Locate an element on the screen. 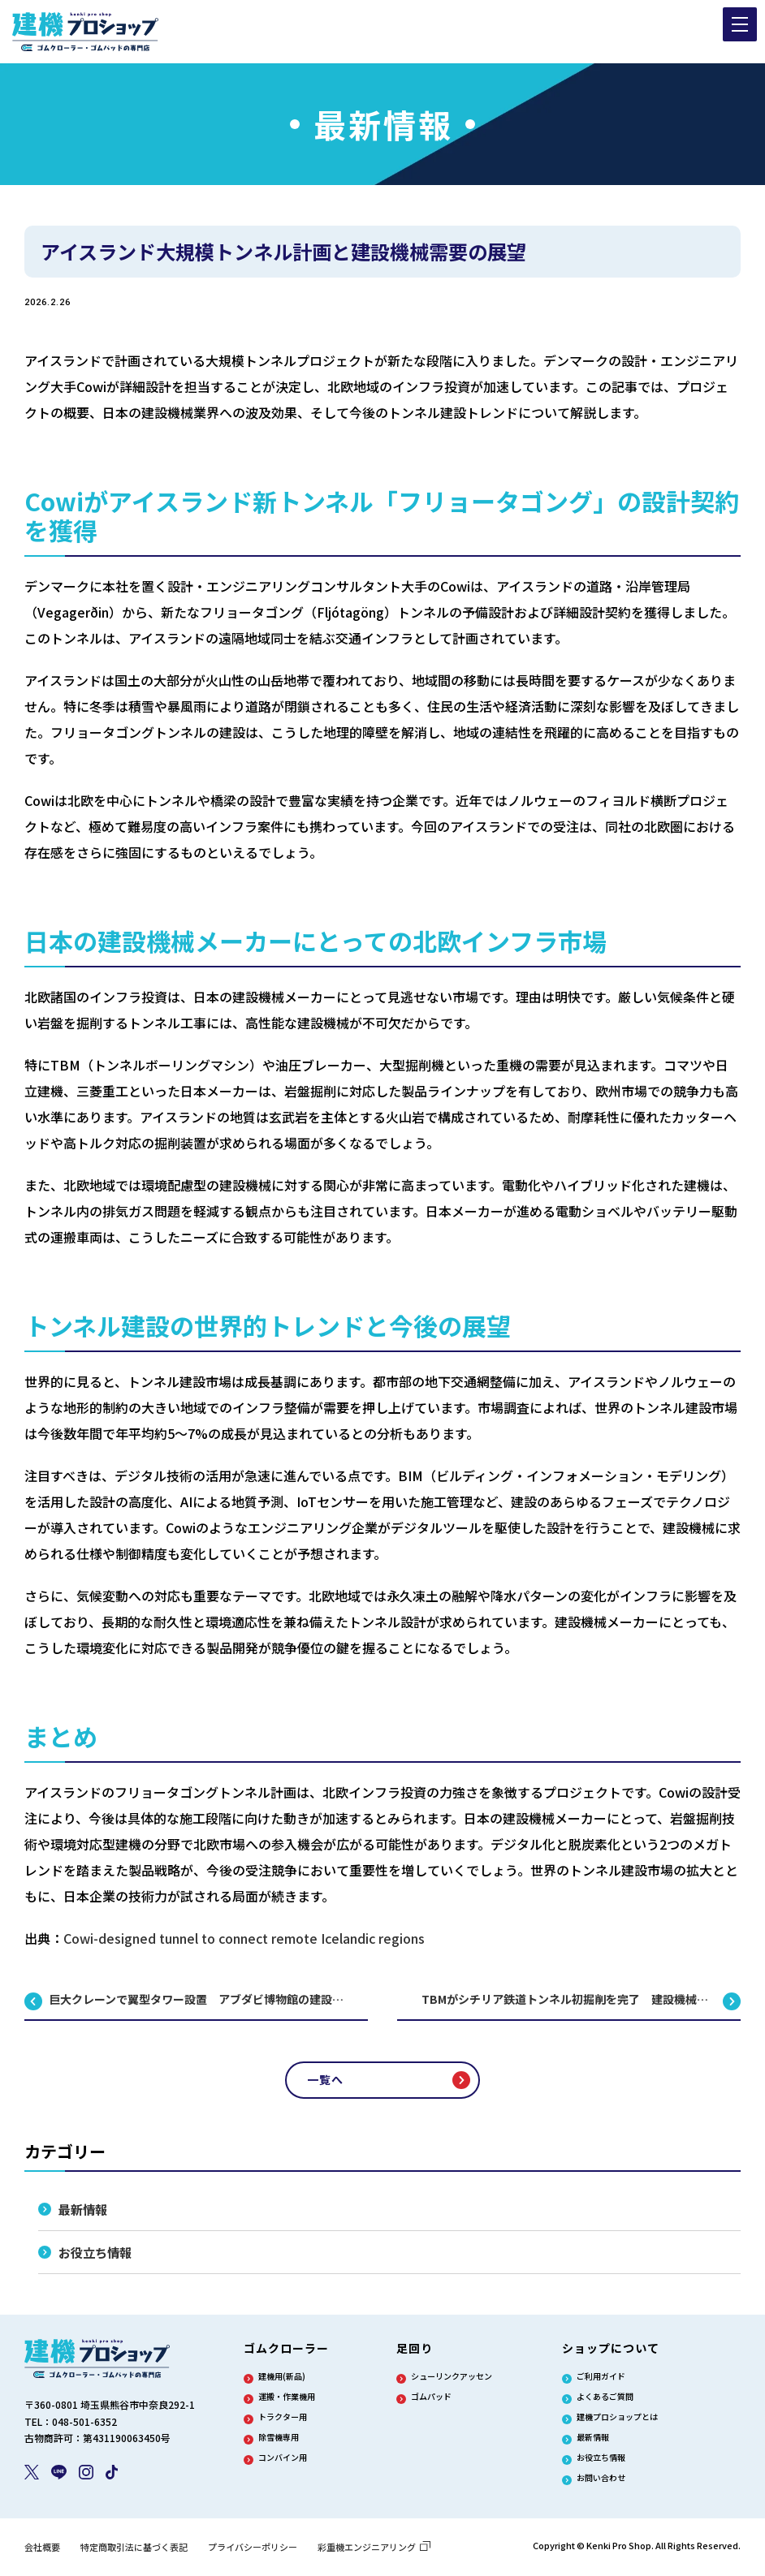 The height and width of the screenshot is (2576, 765). 一覧へ is located at coordinates (325, 2079).